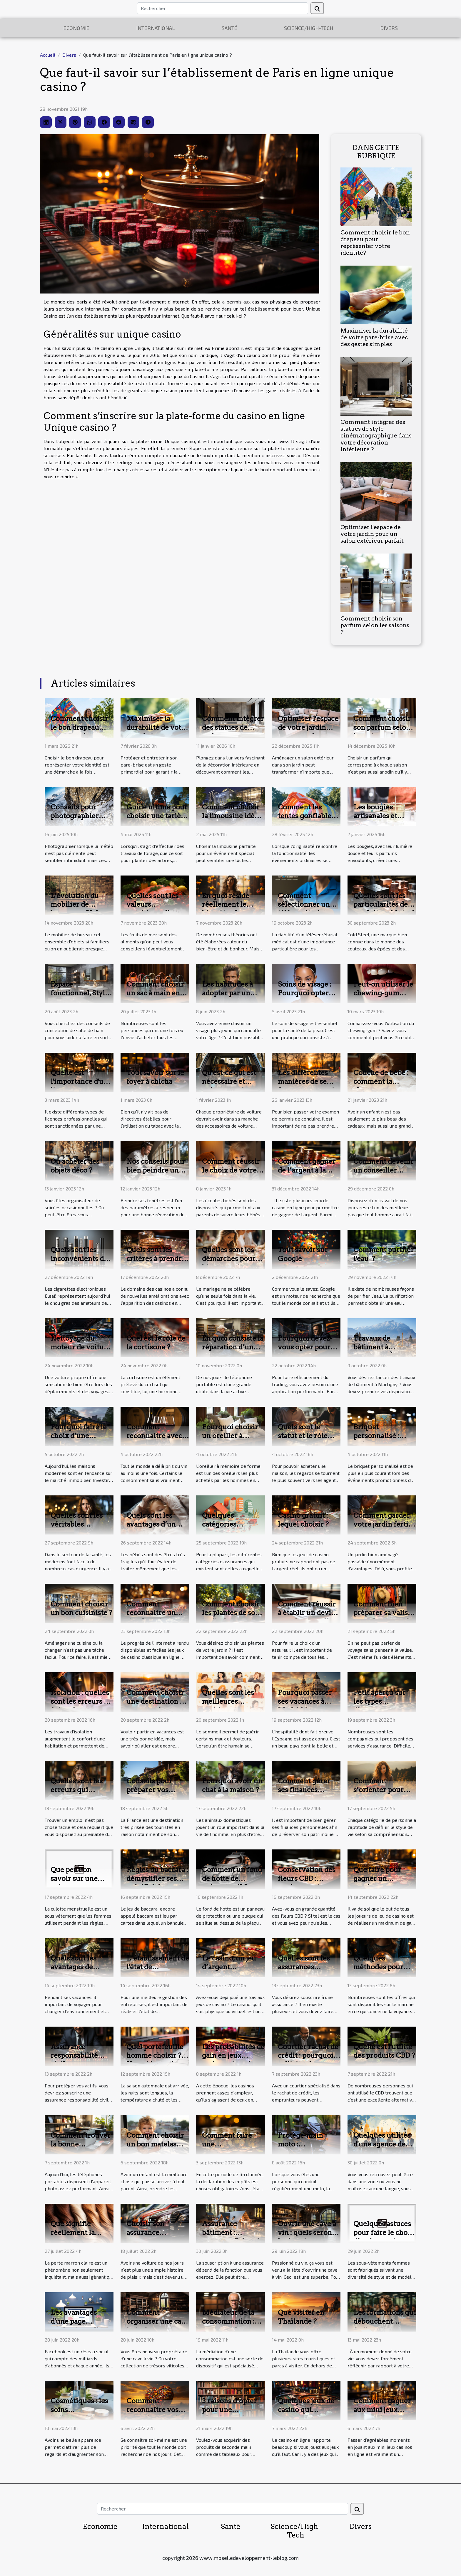 The width and height of the screenshot is (461, 2576). What do you see at coordinates (81, 1608) in the screenshot?
I see `Comment choisir un bon cuisiniste ?` at bounding box center [81, 1608].